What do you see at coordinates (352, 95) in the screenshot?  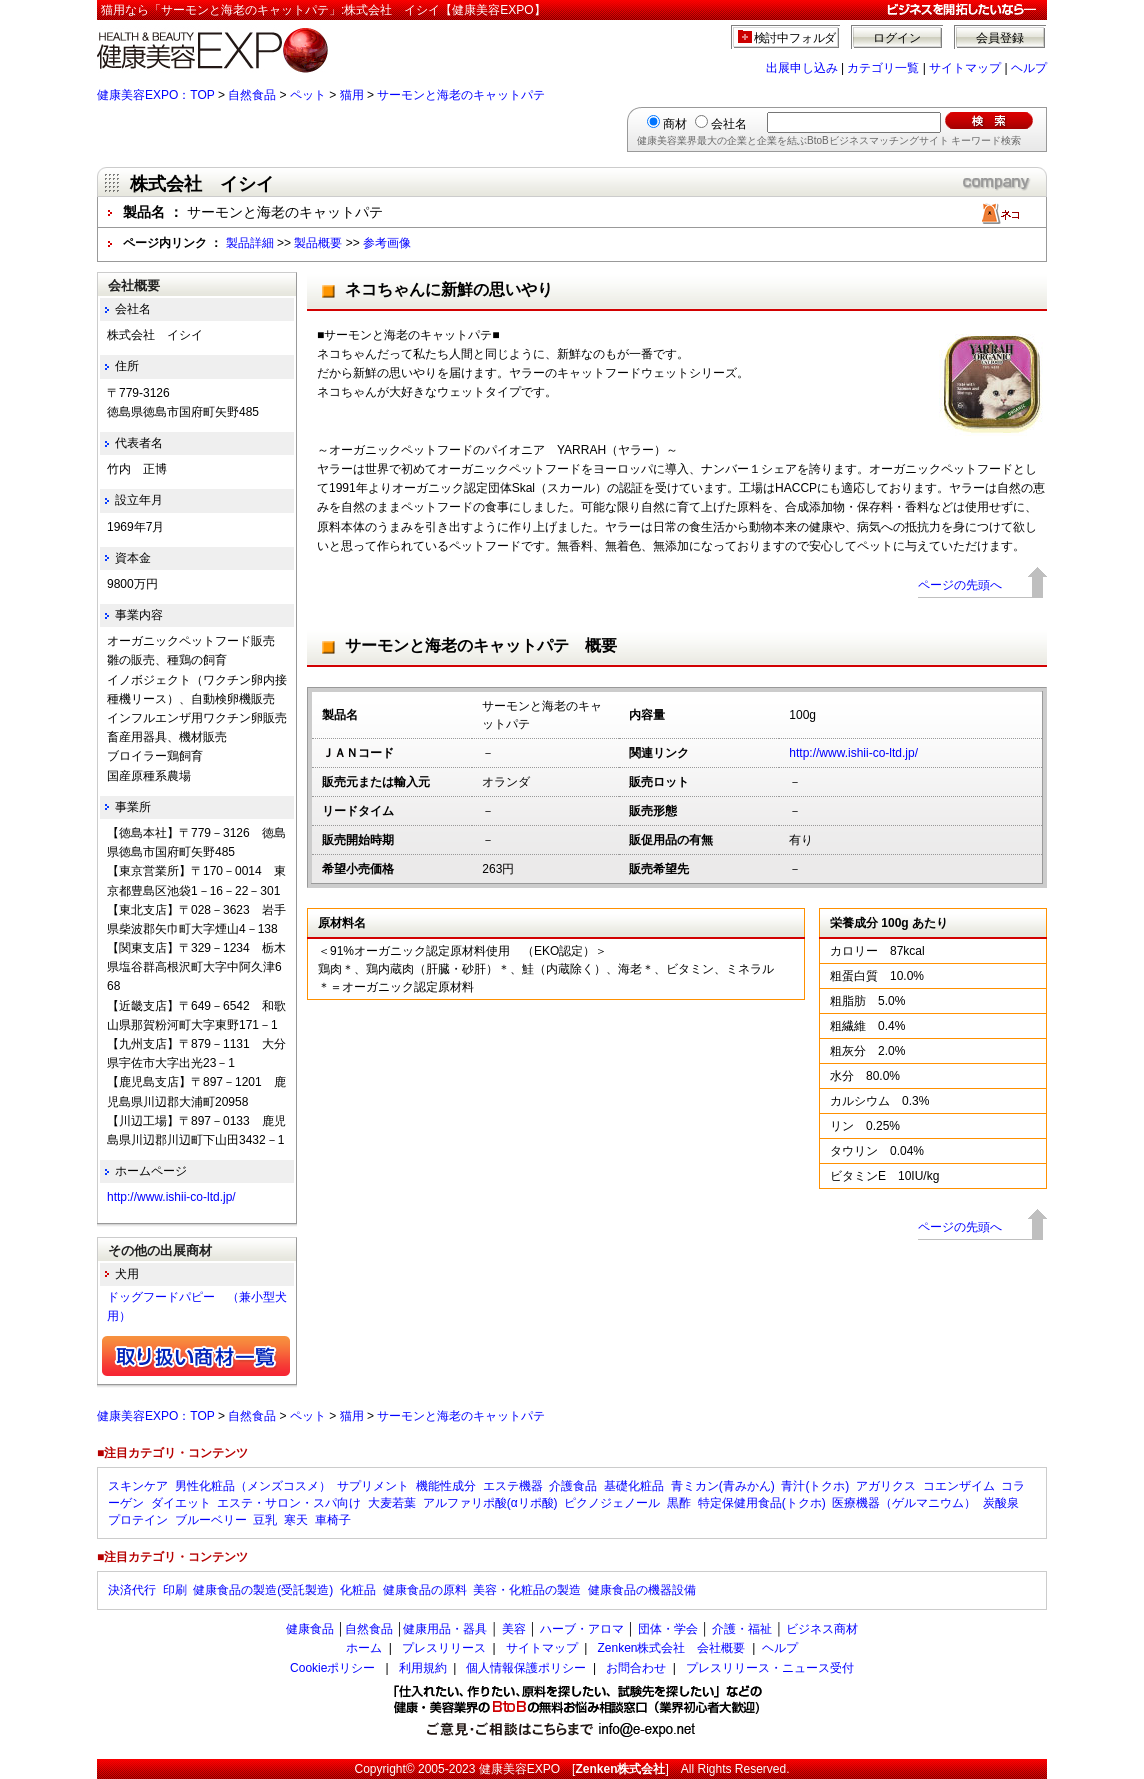 I see `猫用` at bounding box center [352, 95].